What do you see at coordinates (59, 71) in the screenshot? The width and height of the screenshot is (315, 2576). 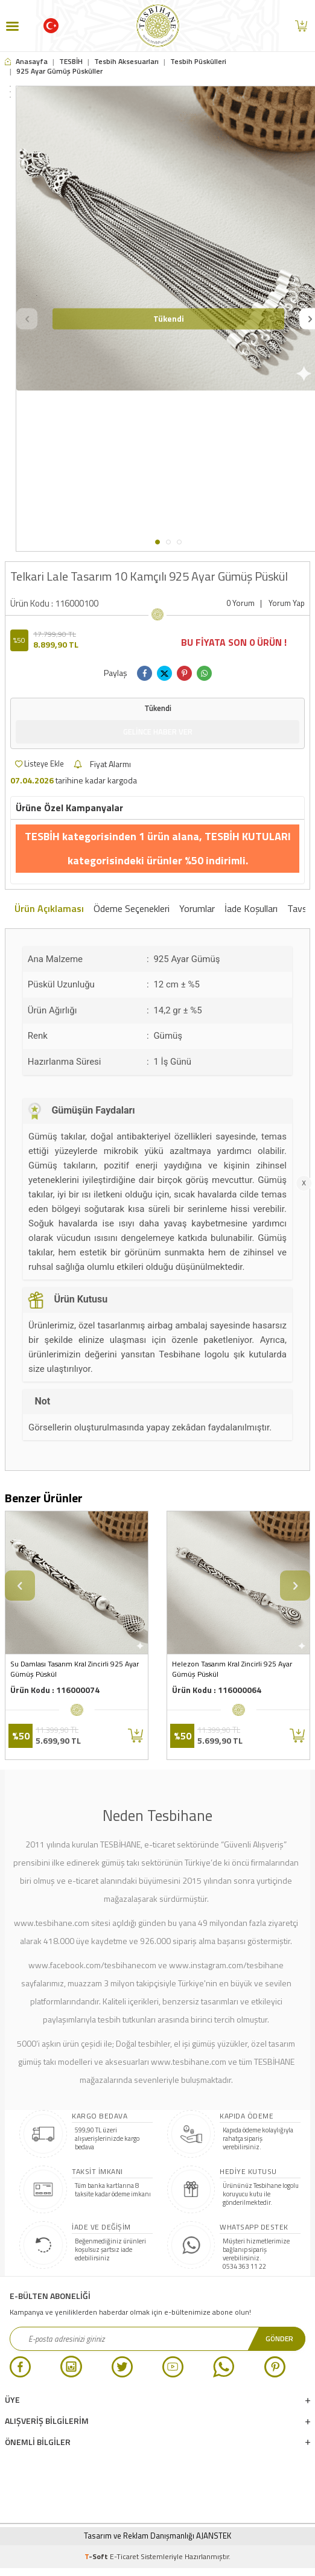 I see `925 Ayar Gümüş Püsküller` at bounding box center [59, 71].